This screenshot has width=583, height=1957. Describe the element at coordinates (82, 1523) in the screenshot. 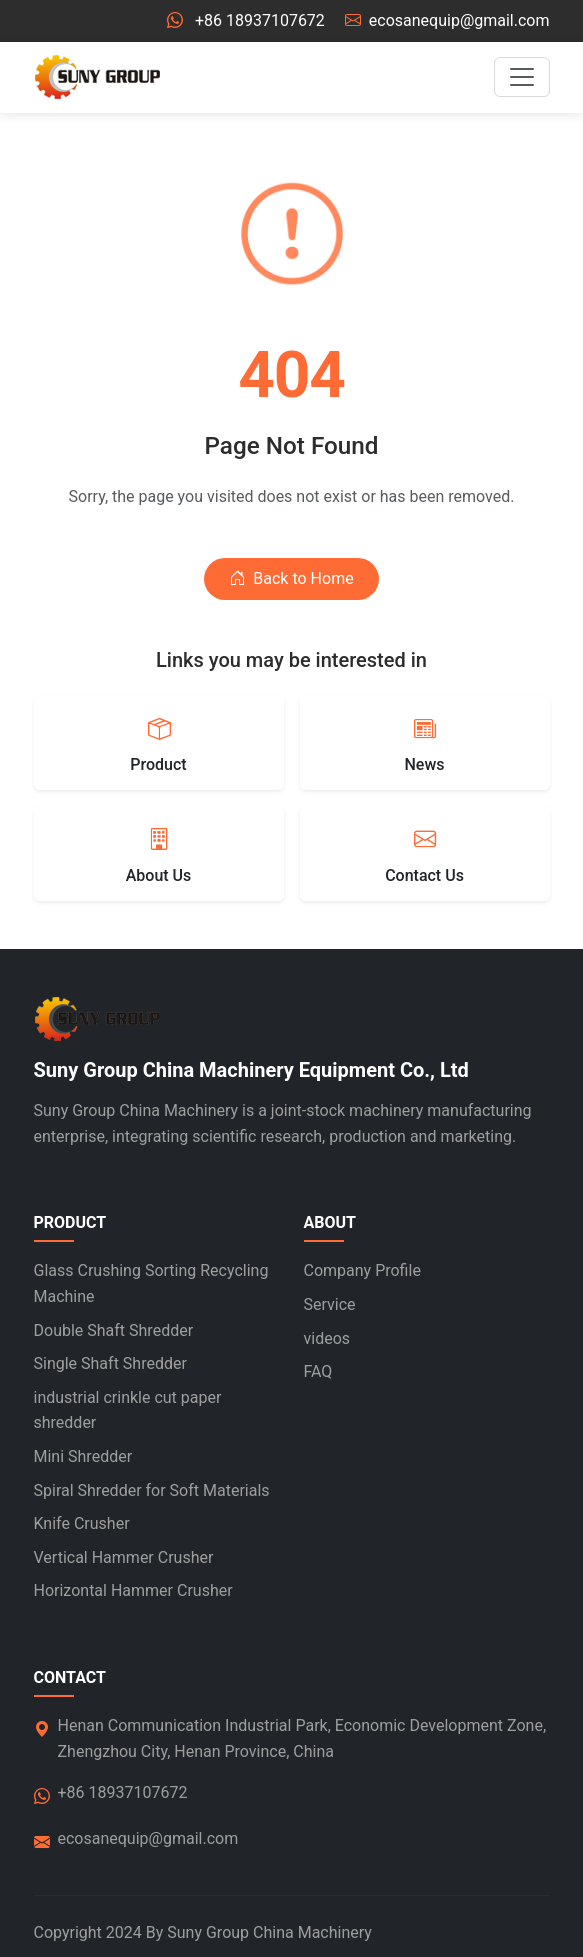

I see `Knife Crusher` at that location.